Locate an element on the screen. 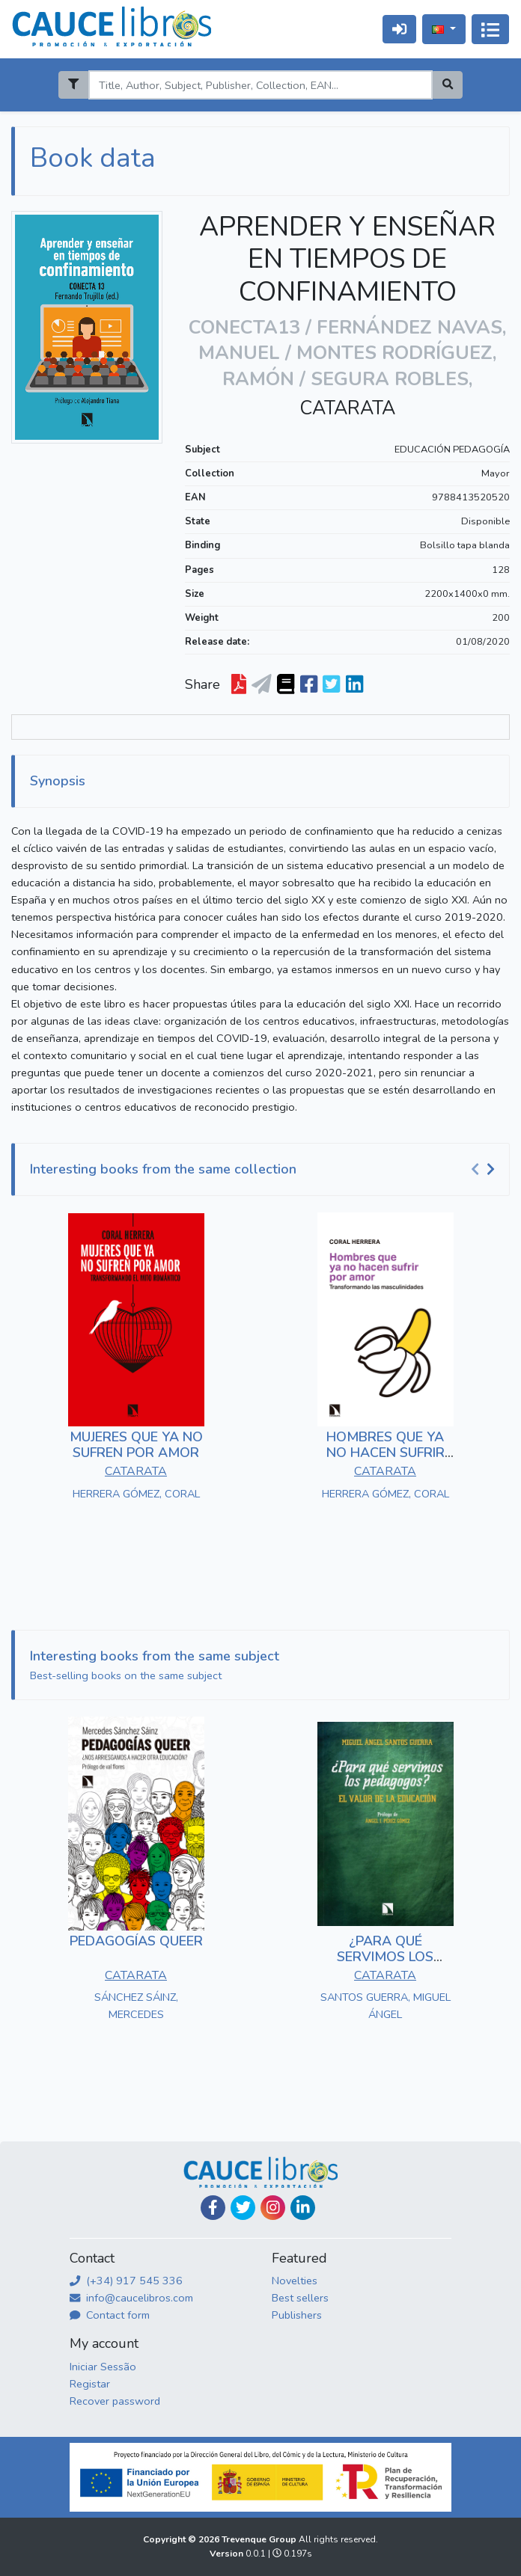 This screenshot has height=2576, width=521. HOMBRES QUE YA NO HACEN SUFRIR POR AMOR is located at coordinates (385, 1453).